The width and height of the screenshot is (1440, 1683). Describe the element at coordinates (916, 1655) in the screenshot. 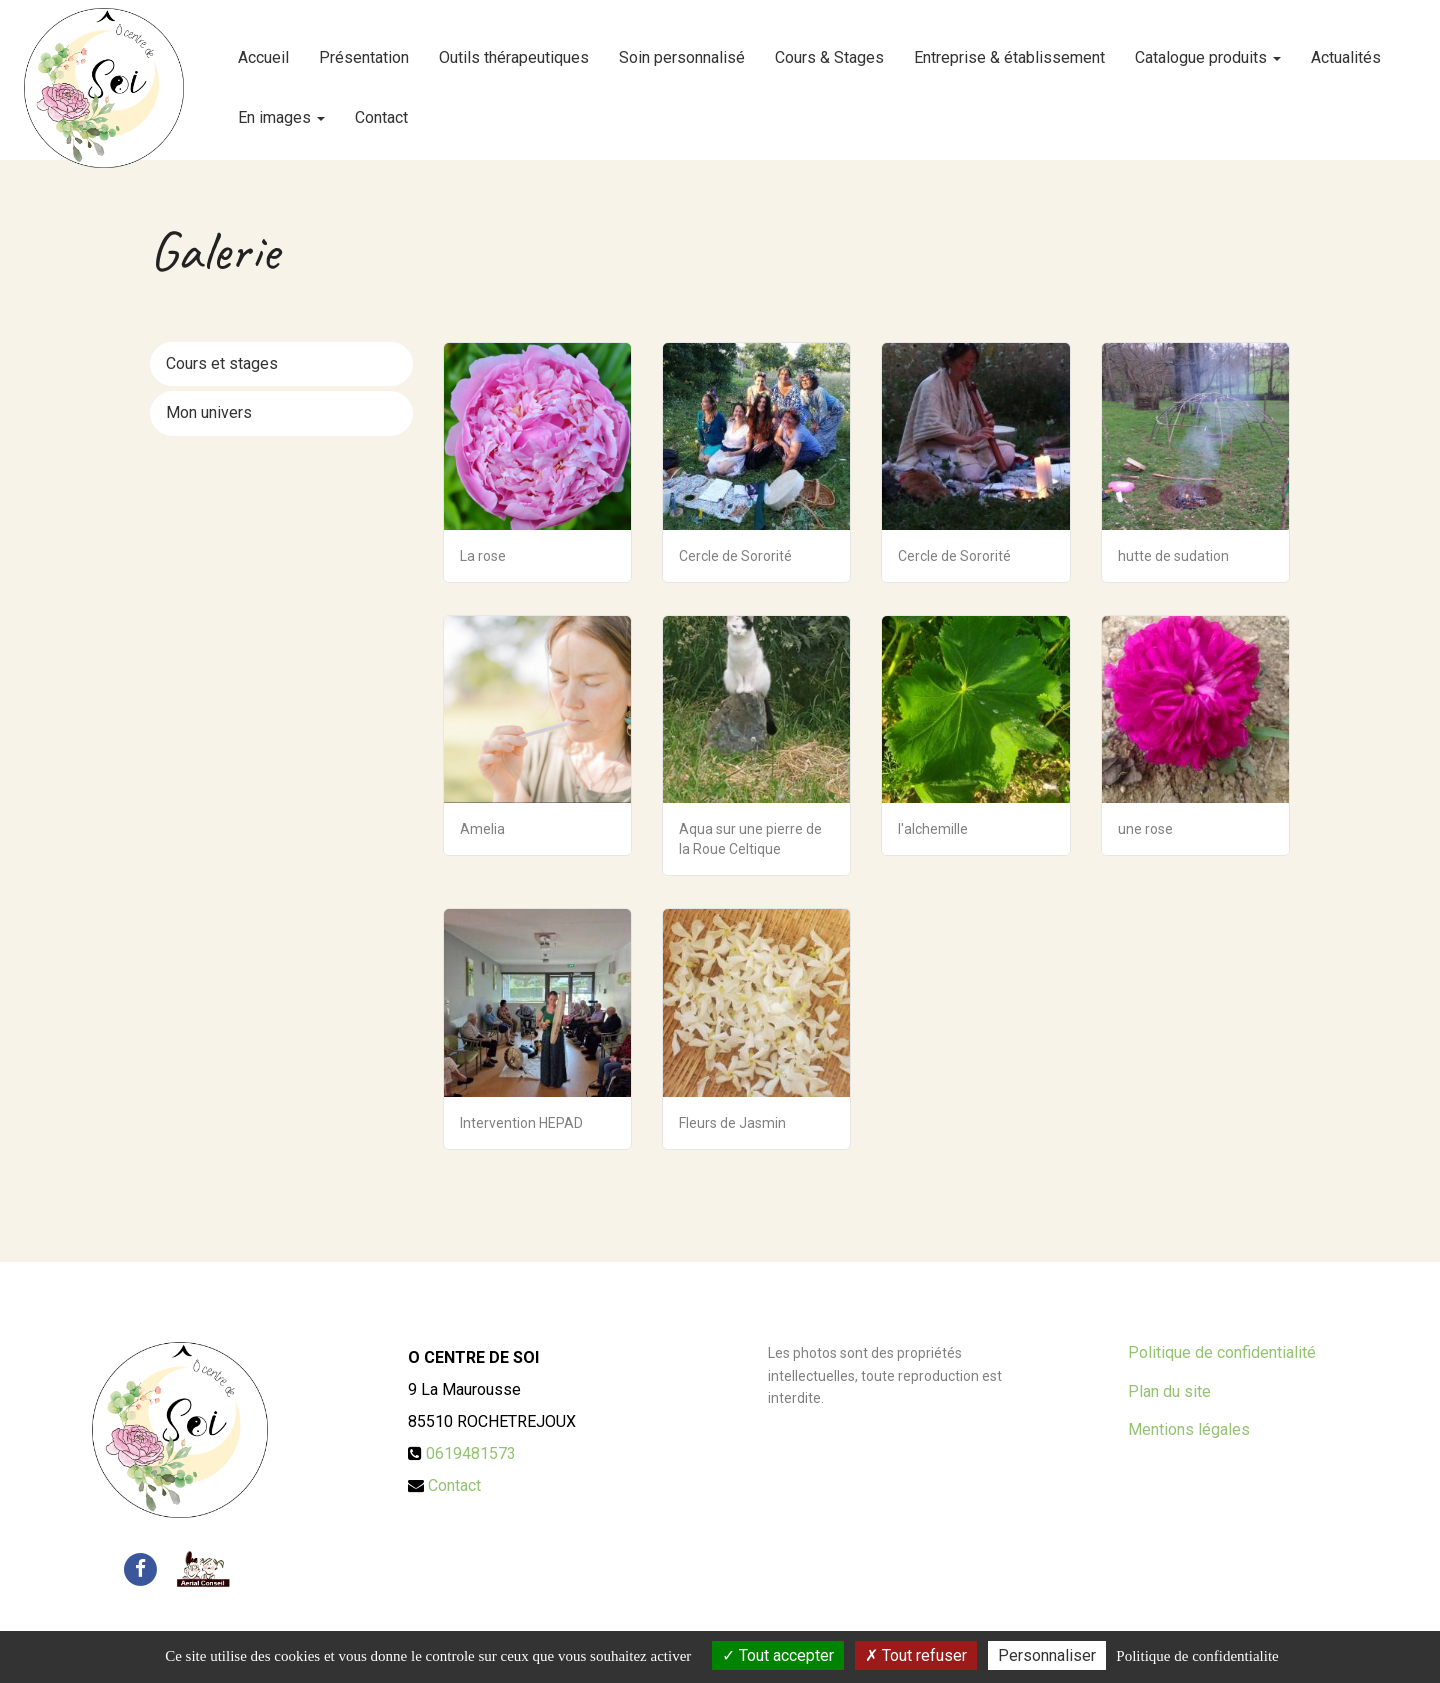

I see `Tout refuser` at that location.